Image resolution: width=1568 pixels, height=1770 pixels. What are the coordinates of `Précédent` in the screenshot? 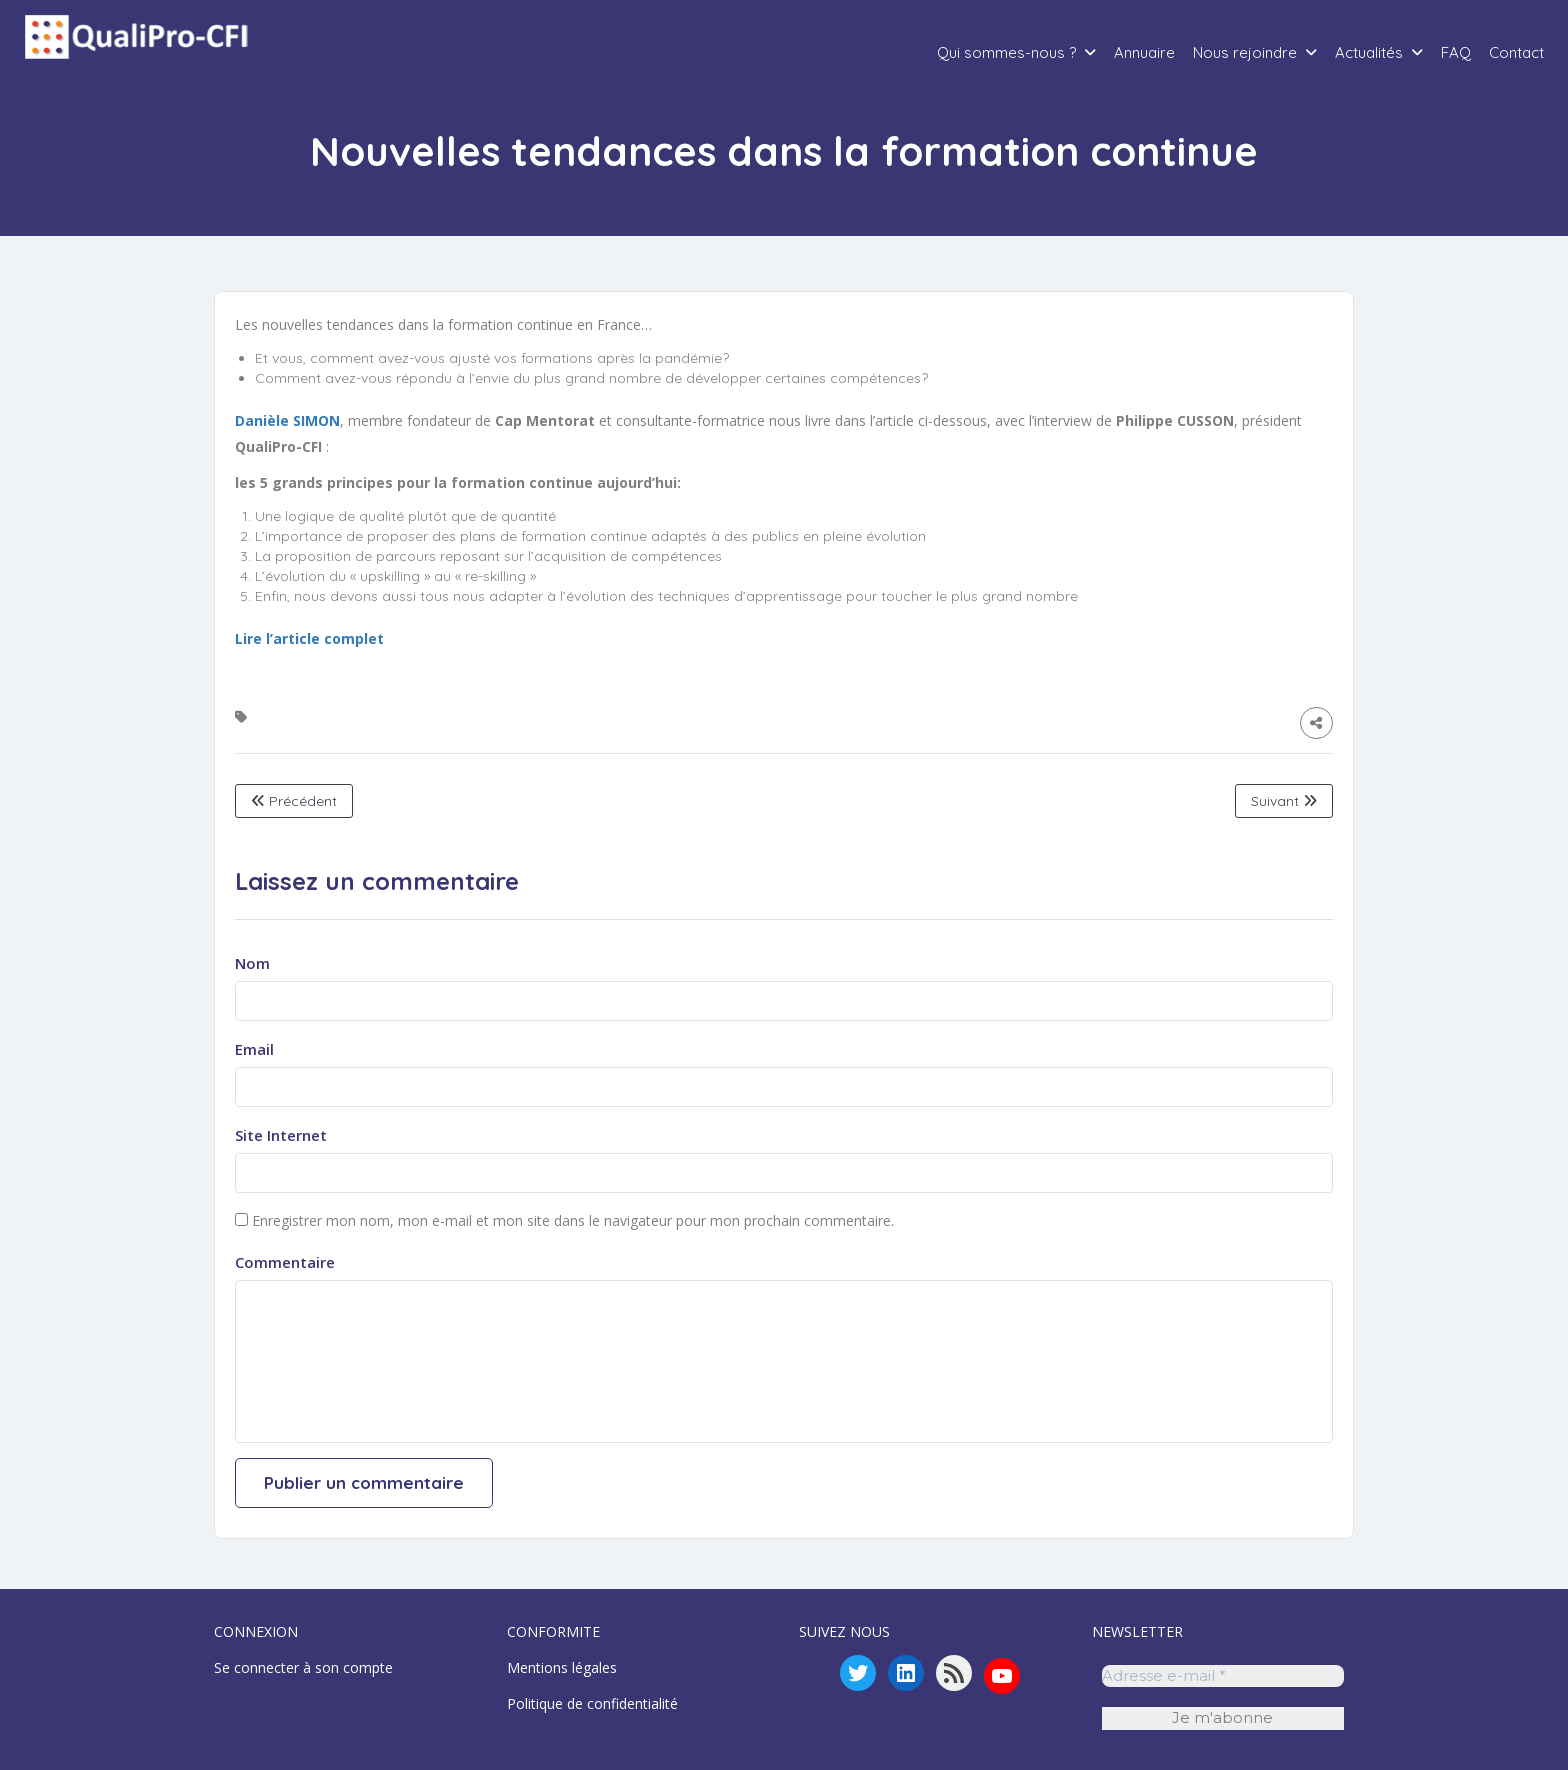 It's located at (294, 801).